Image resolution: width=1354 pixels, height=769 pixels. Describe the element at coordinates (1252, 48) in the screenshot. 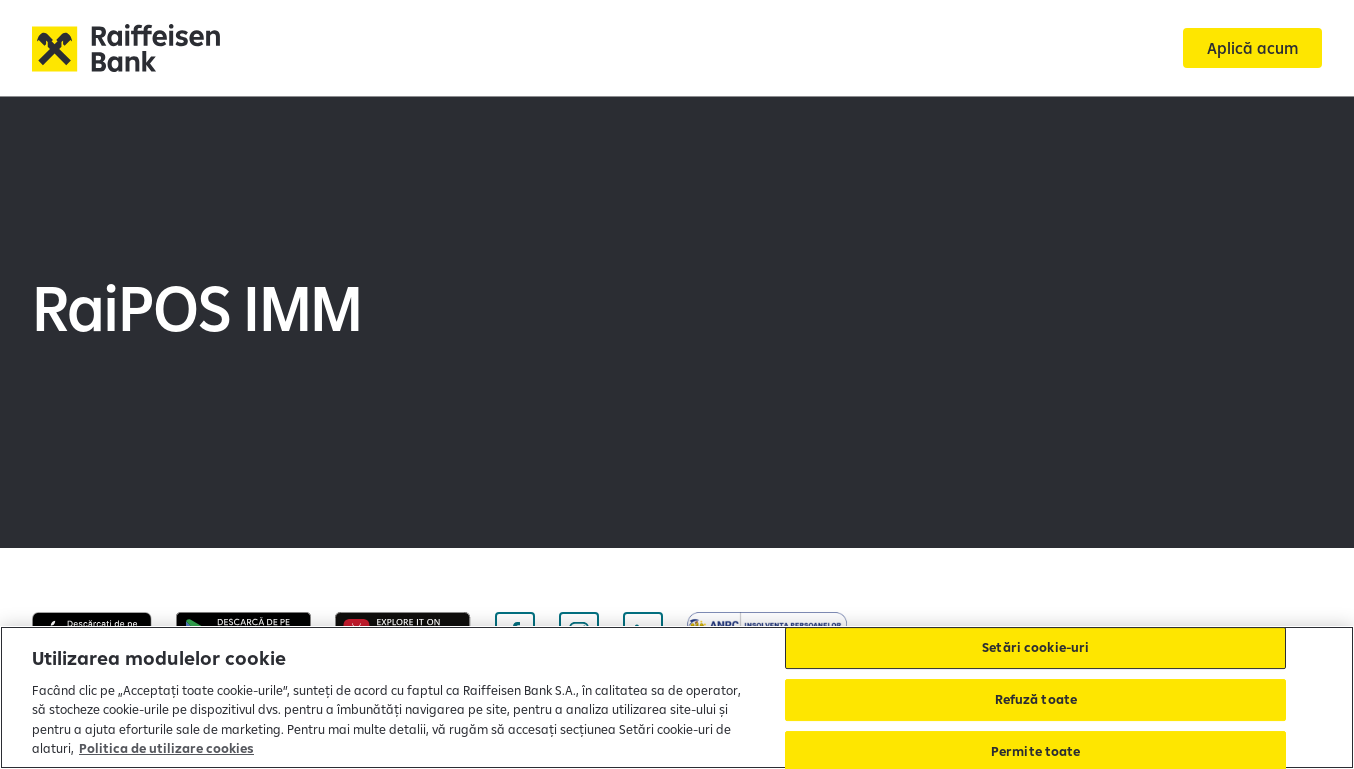

I see `[Aplică acum]` at that location.